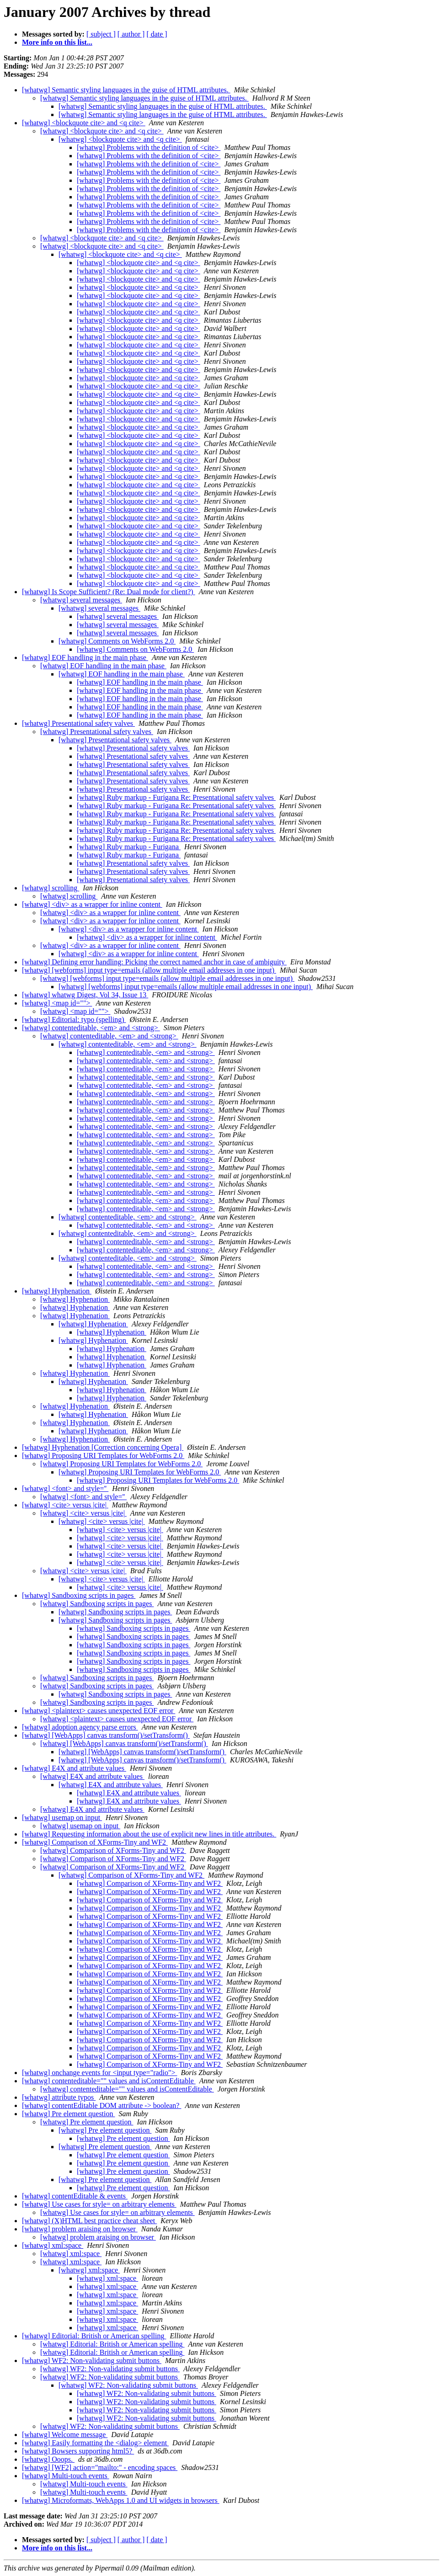 Image resolution: width=443 pixels, height=2576 pixels. Describe the element at coordinates (57, 1003) in the screenshot. I see `[whatwg] <map id="">` at that location.